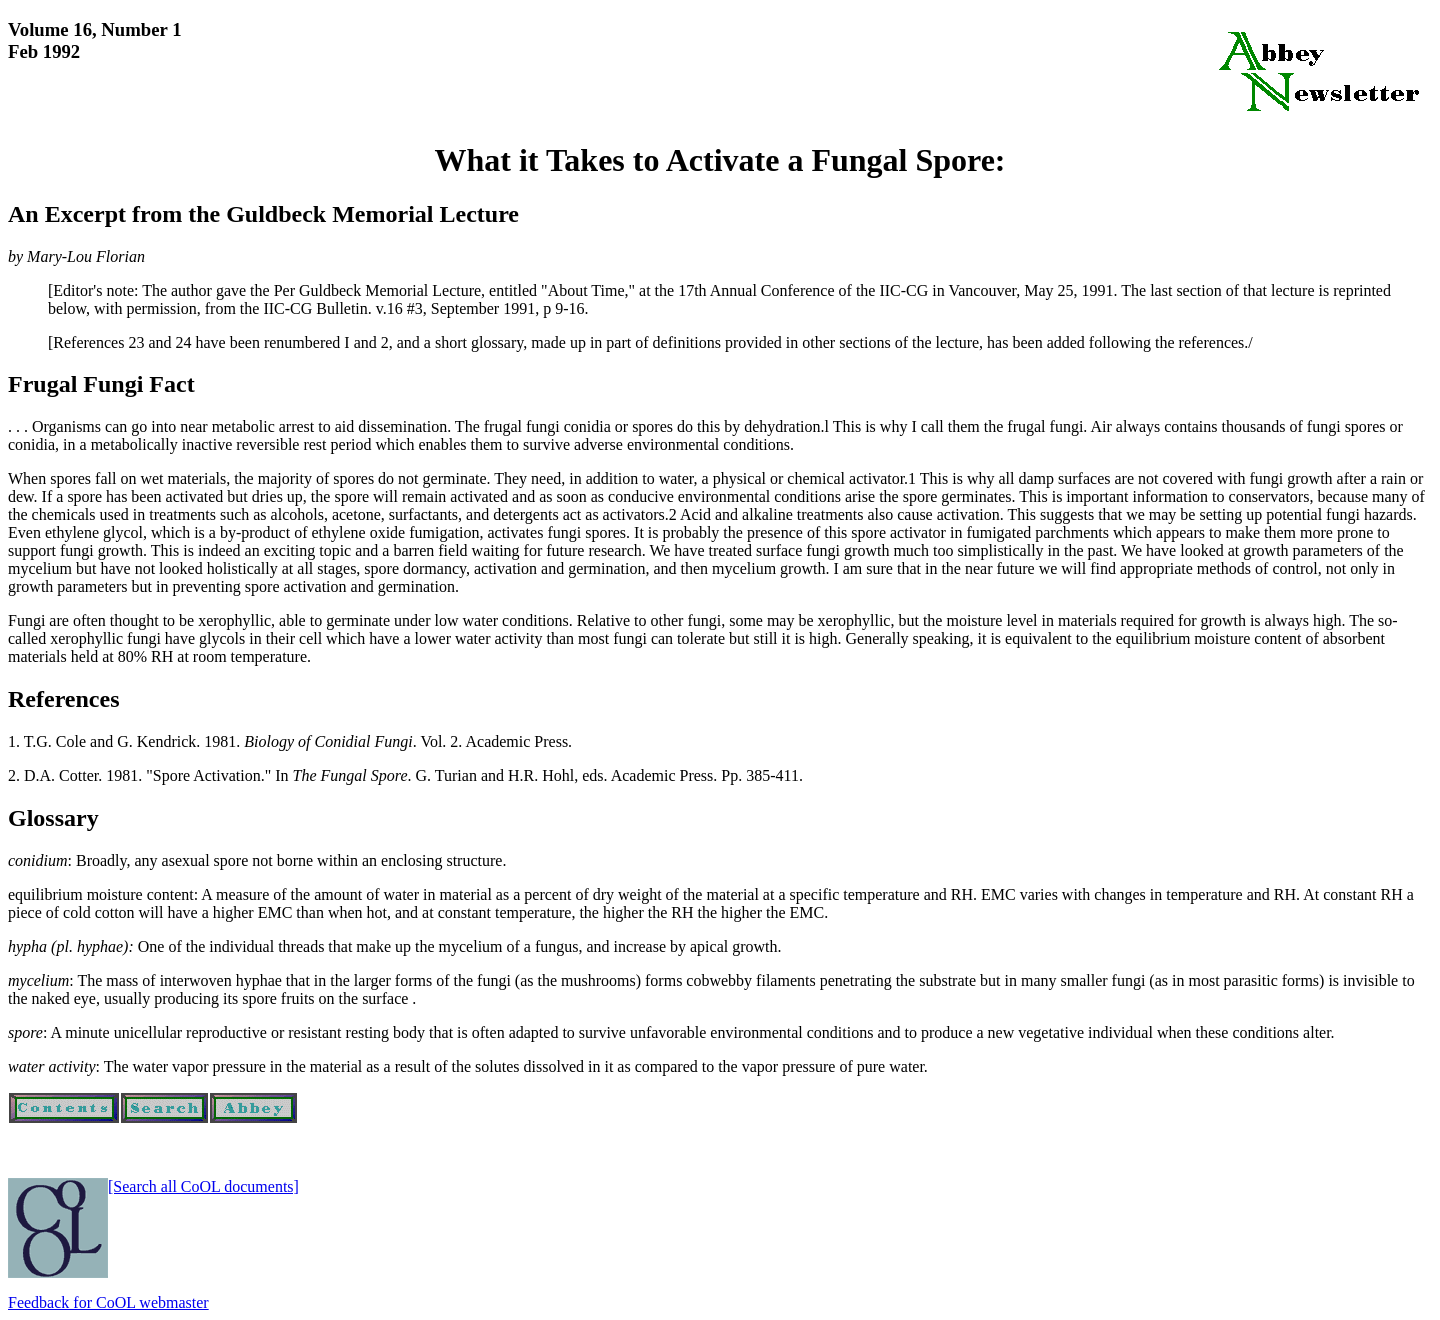 The image size is (1440, 1320). I want to click on [Search all CoOL documents], so click(203, 1186).